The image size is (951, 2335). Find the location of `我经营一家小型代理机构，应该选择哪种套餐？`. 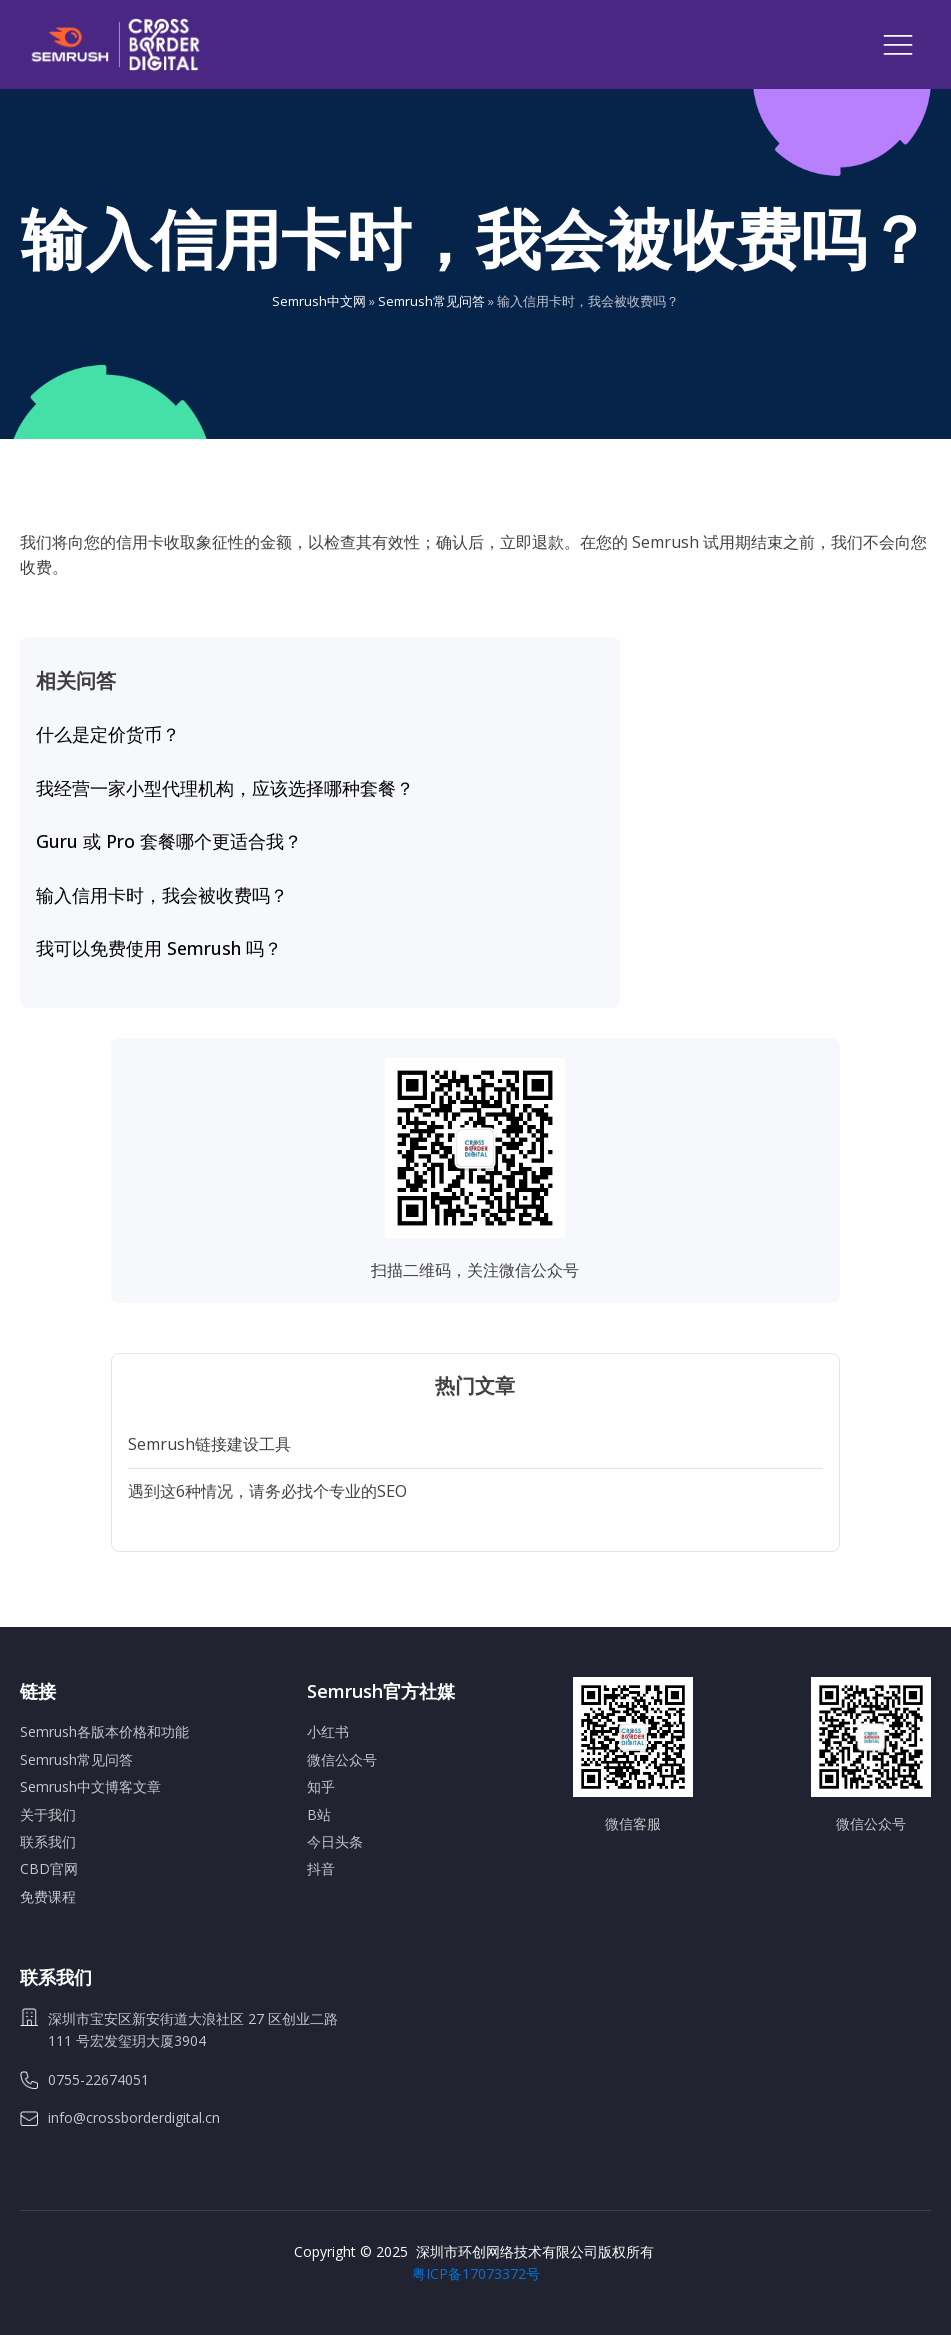

我经营一家小型代理机构，应该选择哪种套餐？ is located at coordinates (225, 789).